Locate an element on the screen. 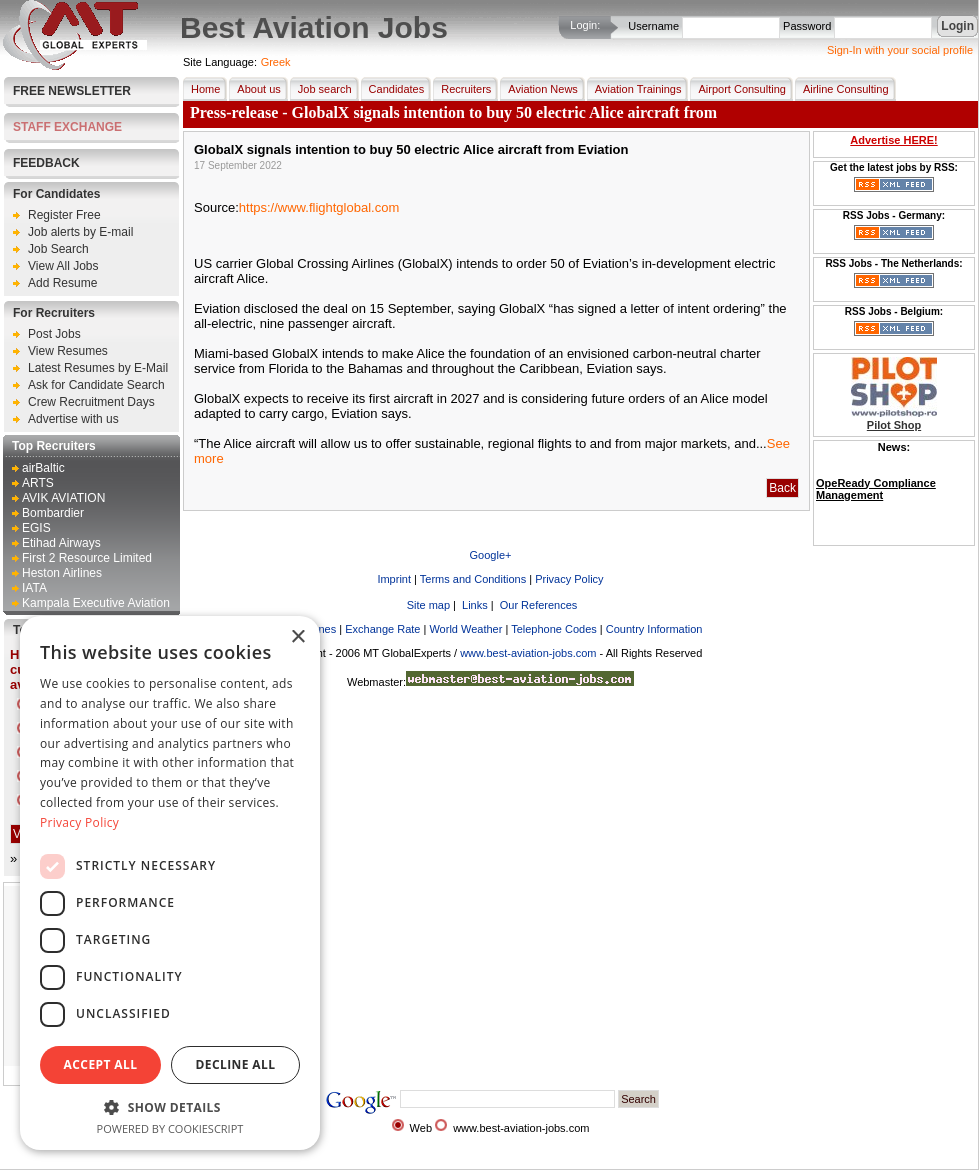 The width and height of the screenshot is (979, 1170). Greek is located at coordinates (276, 62).